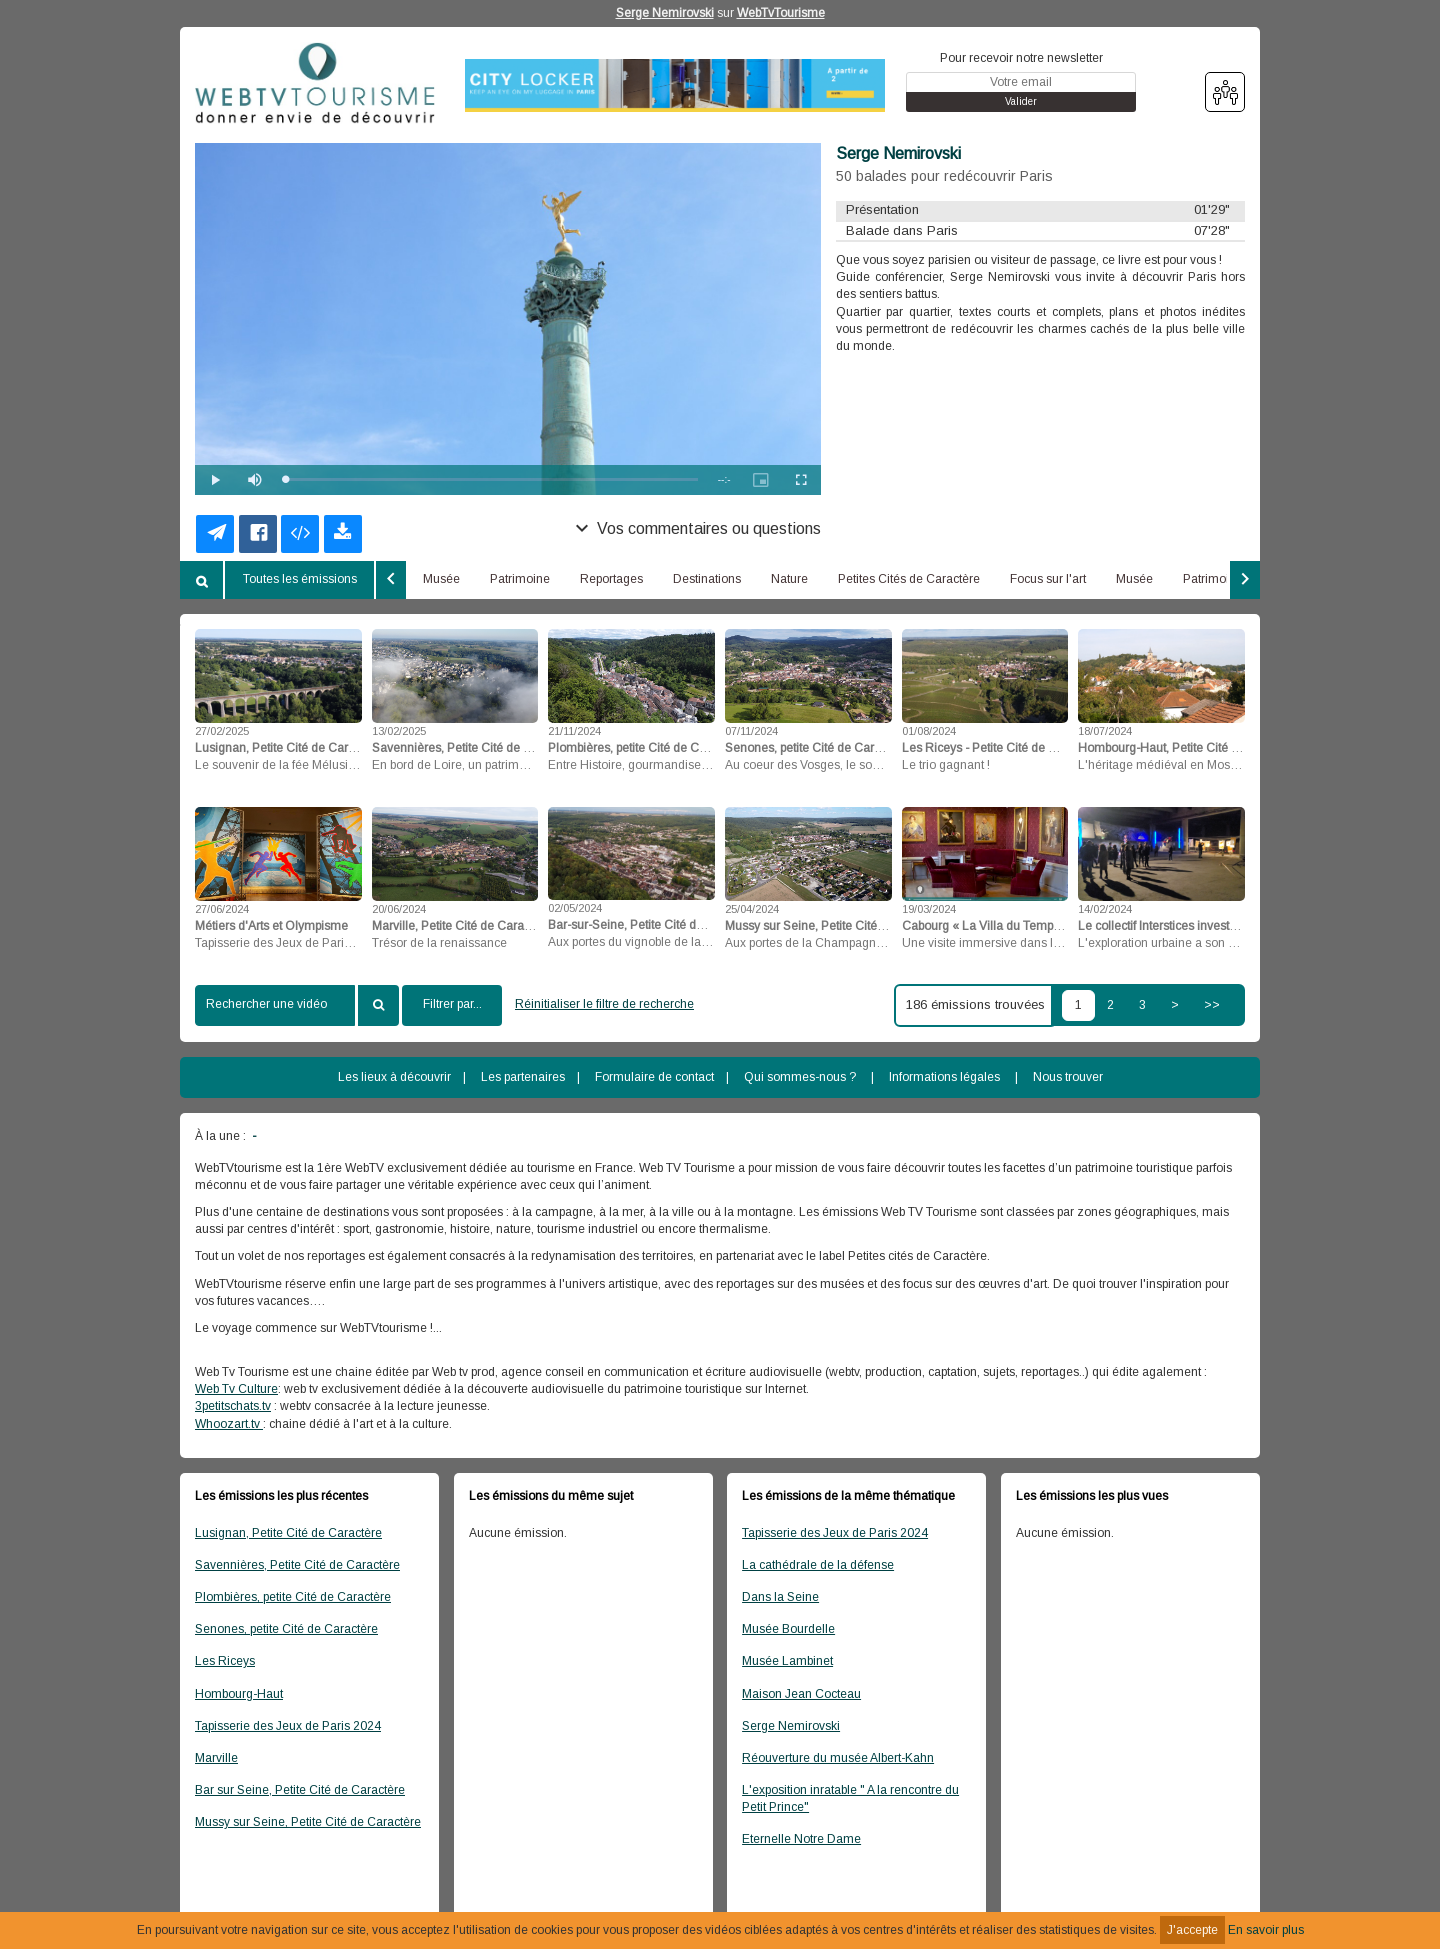 This screenshot has height=1949, width=1440. Describe the element at coordinates (236, 1389) in the screenshot. I see `Web Tv Culture` at that location.